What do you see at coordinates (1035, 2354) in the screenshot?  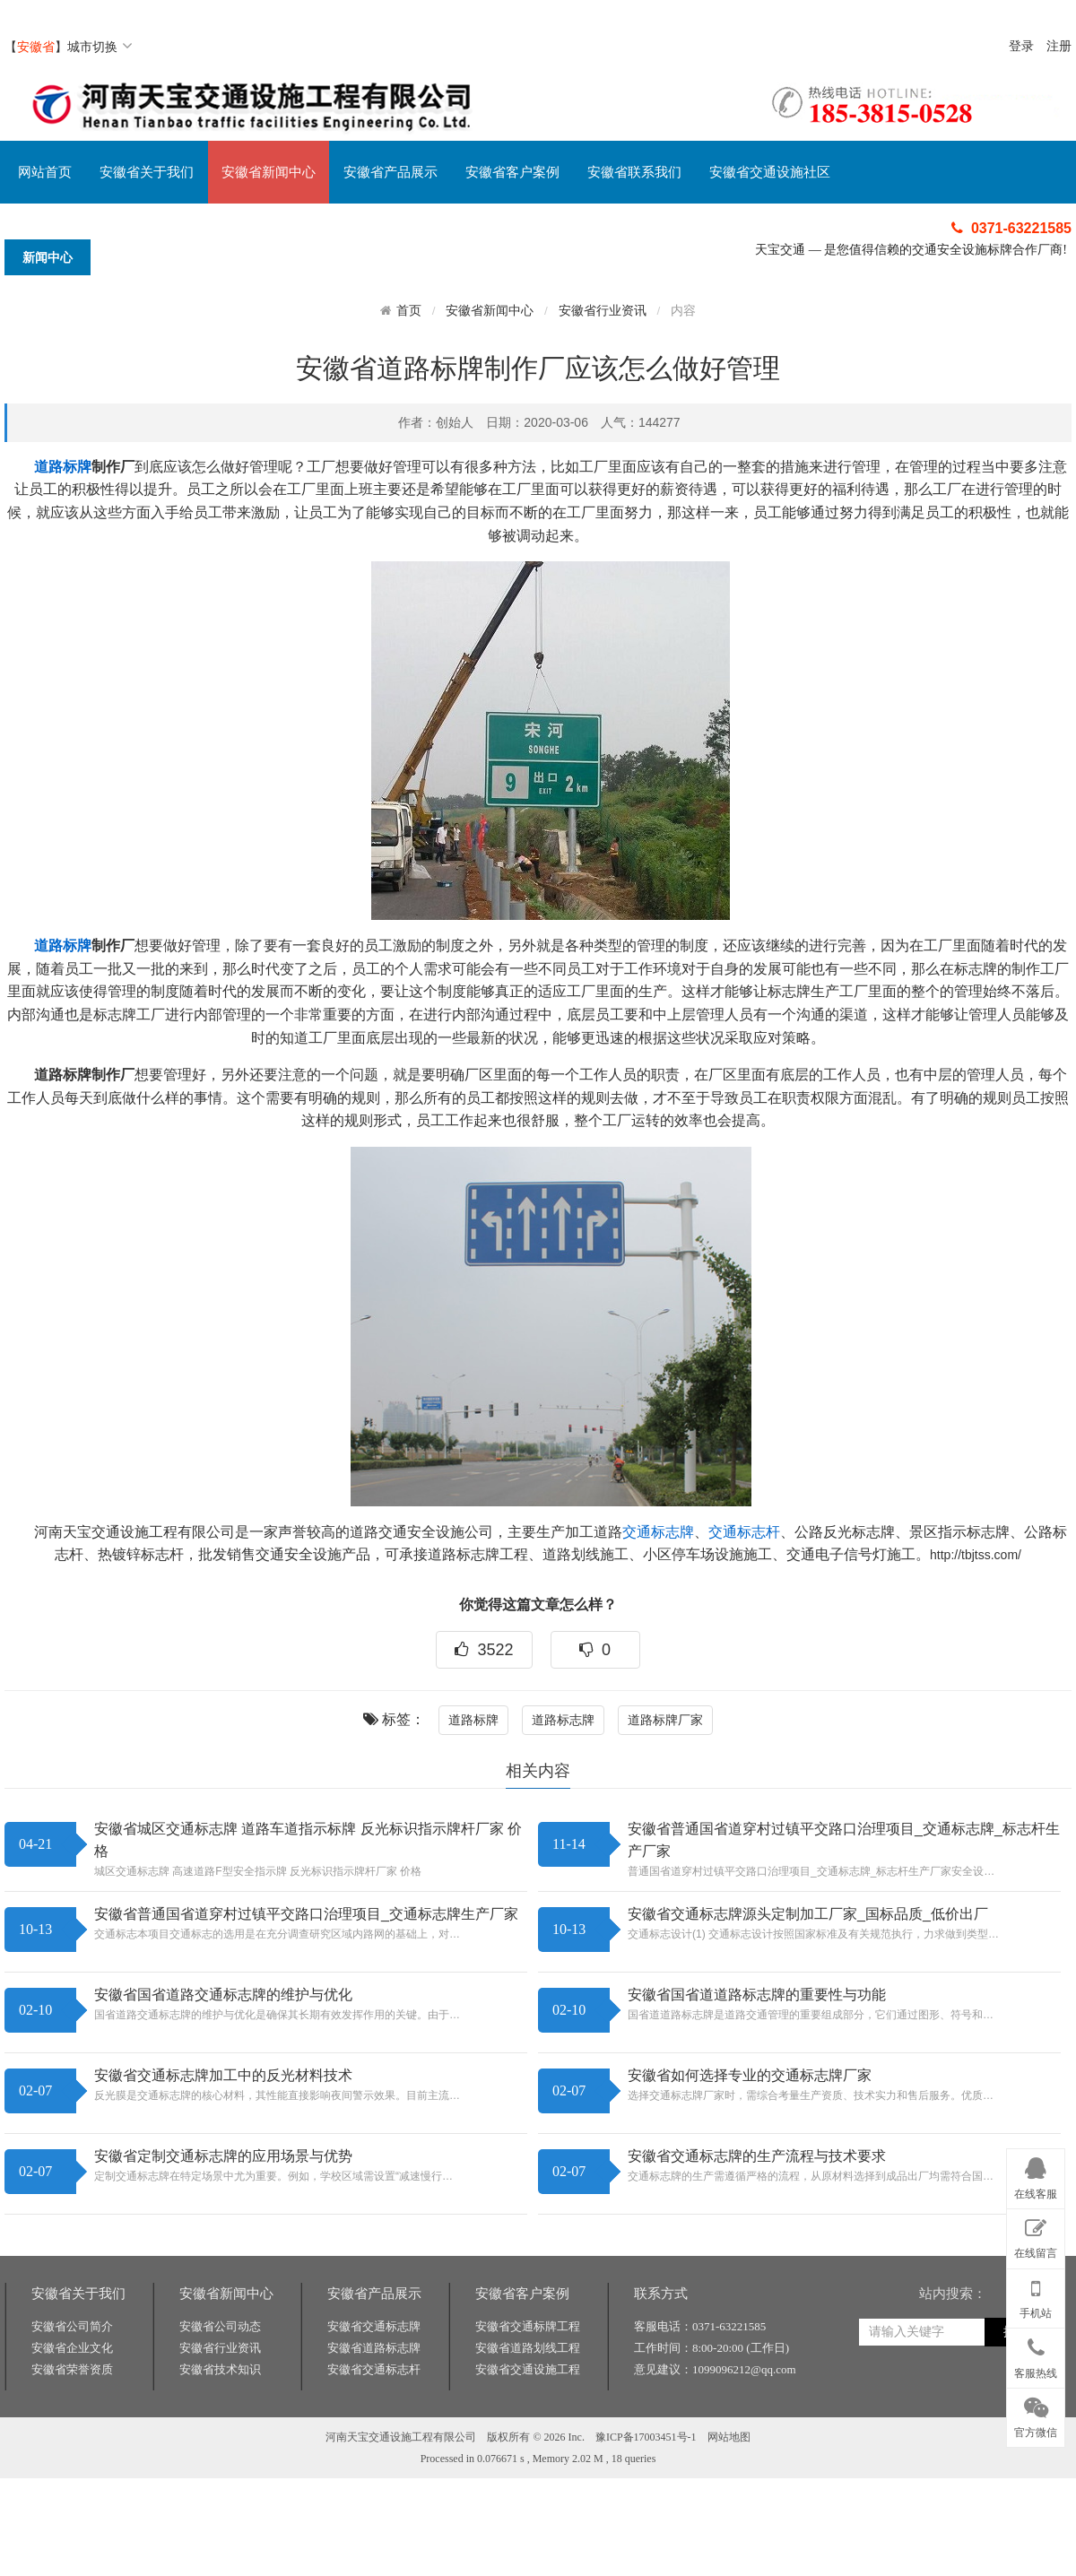 I see `客服热线` at bounding box center [1035, 2354].